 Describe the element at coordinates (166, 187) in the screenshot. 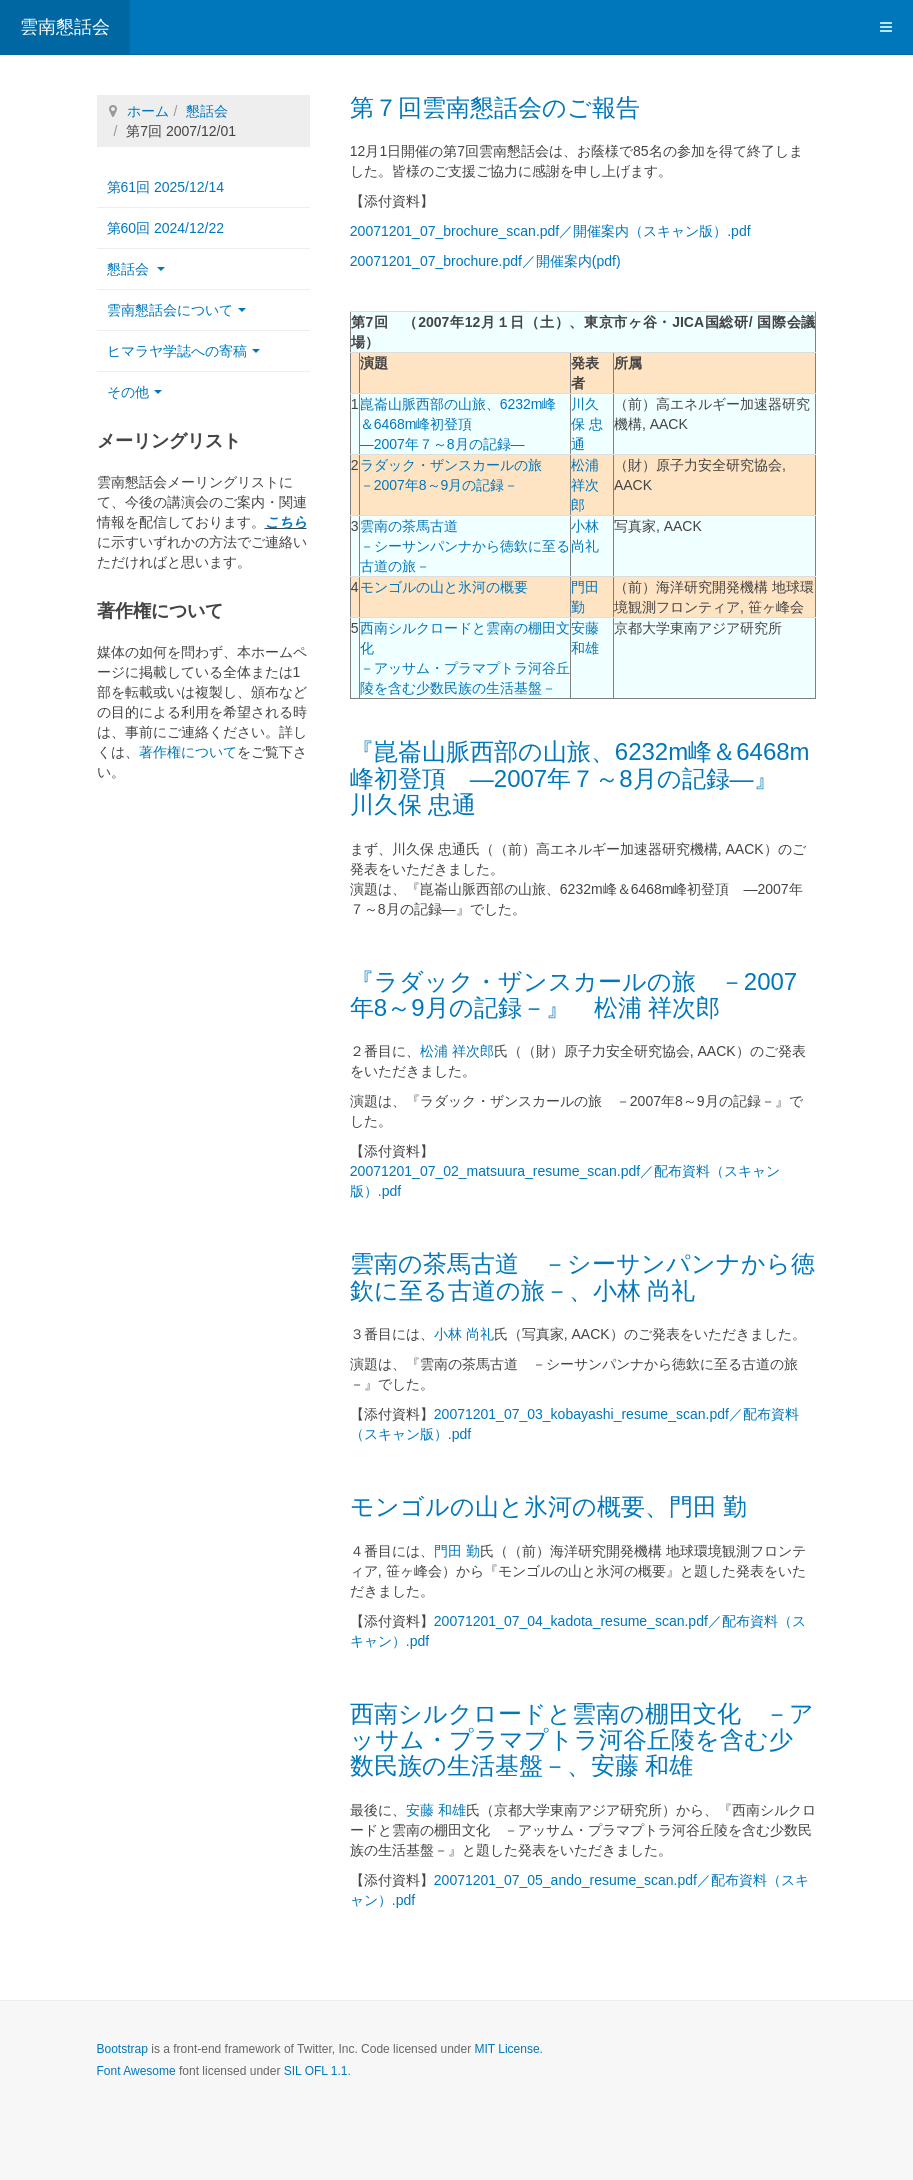

I see `第61回 2025/12/14` at that location.